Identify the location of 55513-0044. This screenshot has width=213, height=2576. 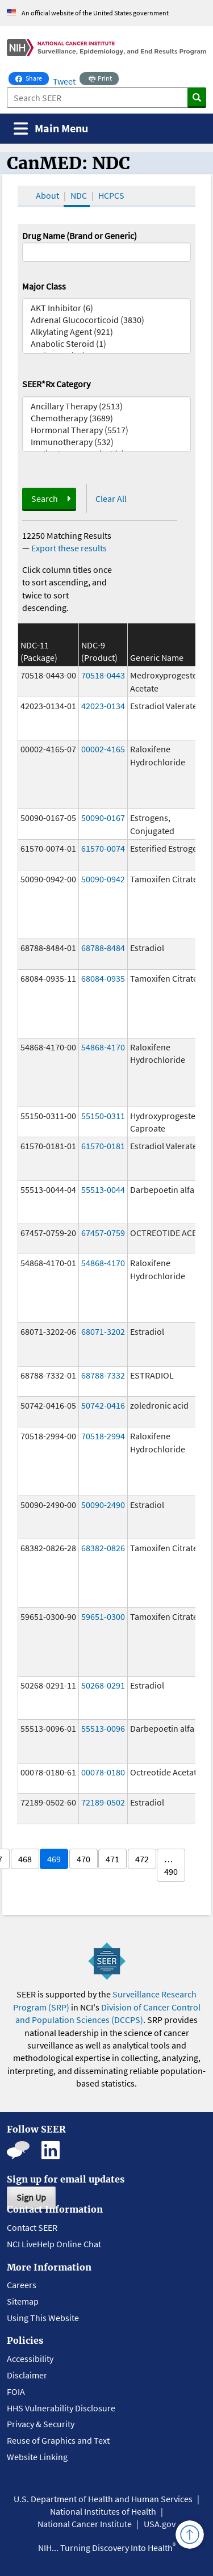
(103, 1189).